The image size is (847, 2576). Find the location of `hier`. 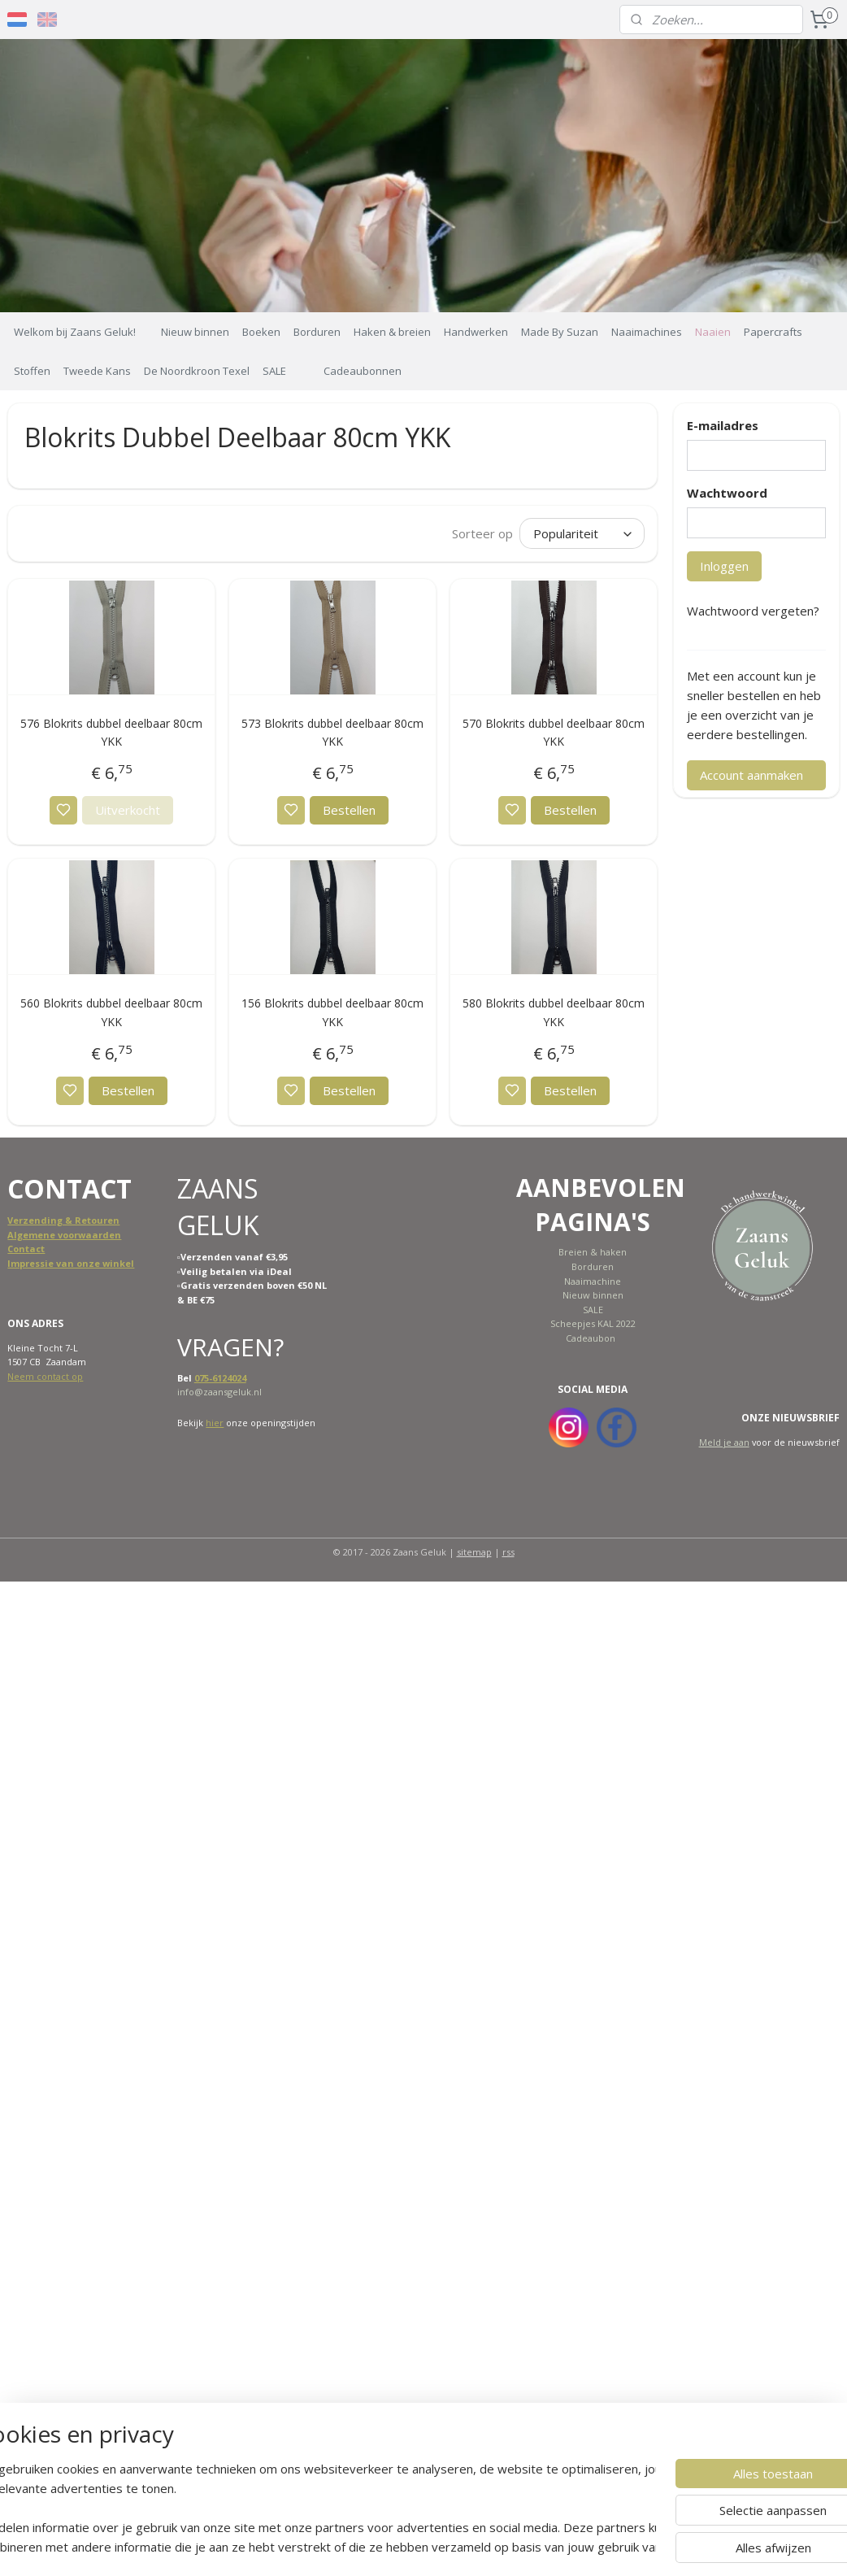

hier is located at coordinates (215, 1422).